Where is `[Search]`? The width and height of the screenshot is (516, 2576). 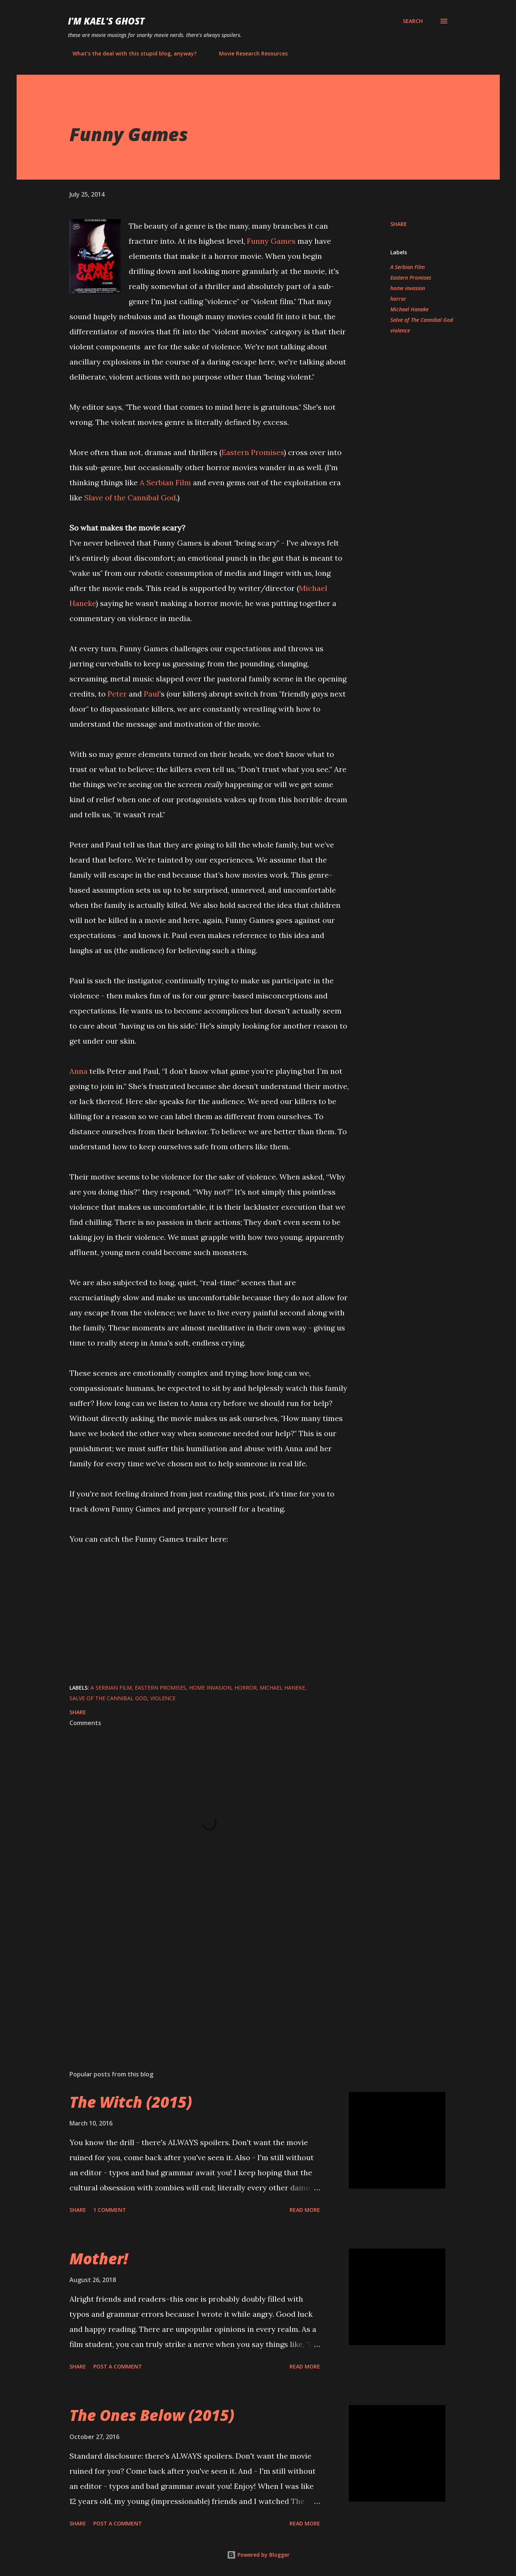
[Search] is located at coordinates (413, 21).